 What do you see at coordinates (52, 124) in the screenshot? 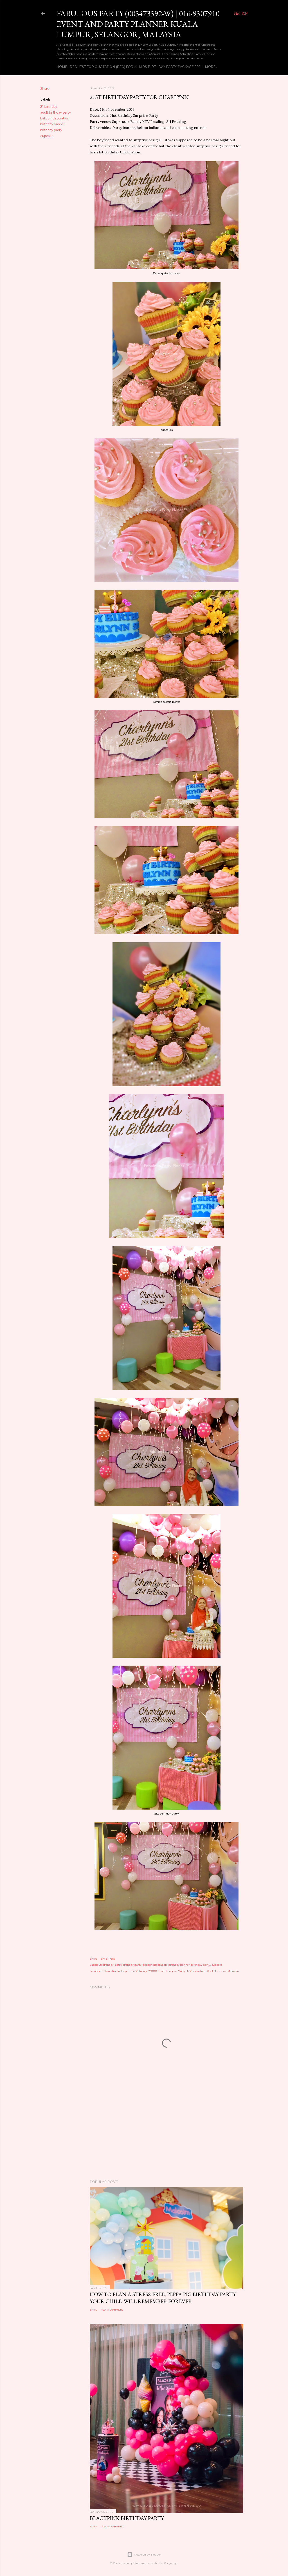
I see `birthday banner` at bounding box center [52, 124].